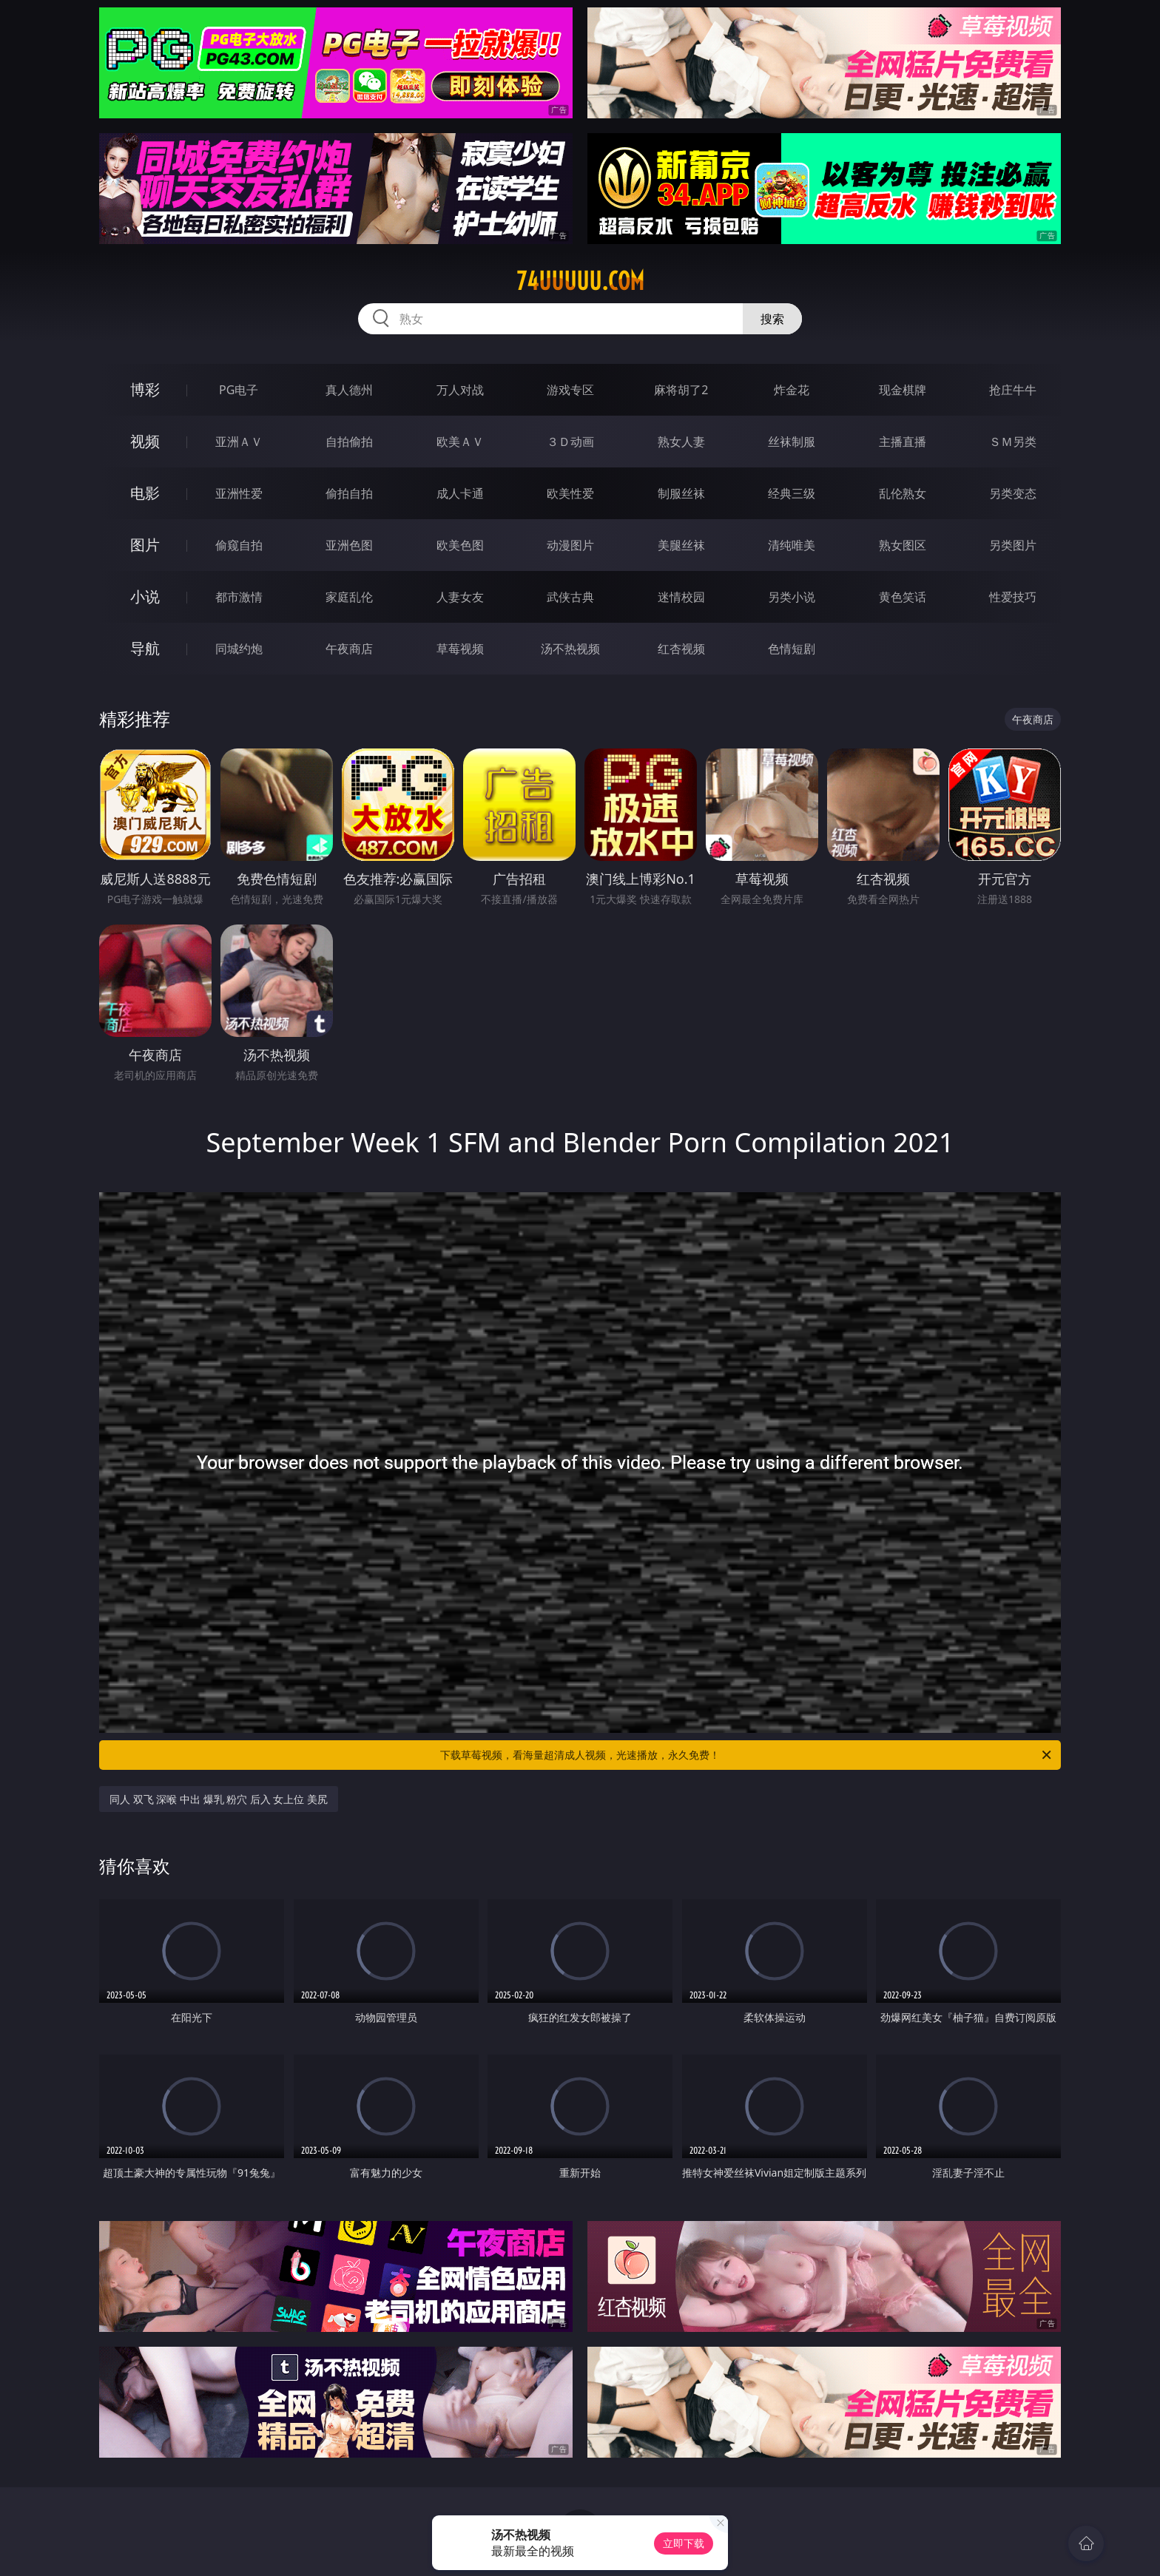 This screenshot has width=1160, height=2576. Describe the element at coordinates (746, 1755) in the screenshot. I see `下载草莓视频，看海量超清成人视频，光速播放，永久免费！` at that location.